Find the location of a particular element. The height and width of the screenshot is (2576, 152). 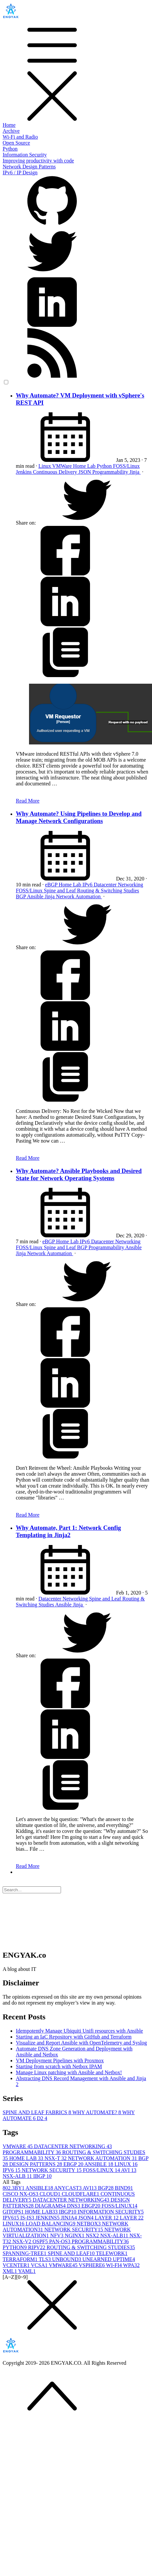

Why Automate? Ansible Playbooks and Desired State for Network Operating Systems is located at coordinates (79, 1174).